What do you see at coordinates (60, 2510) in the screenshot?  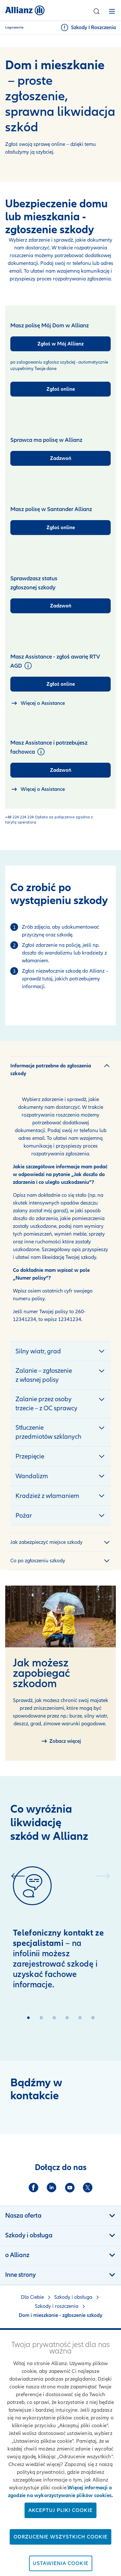 I see `Akceptuj pliki cookie` at bounding box center [60, 2510].